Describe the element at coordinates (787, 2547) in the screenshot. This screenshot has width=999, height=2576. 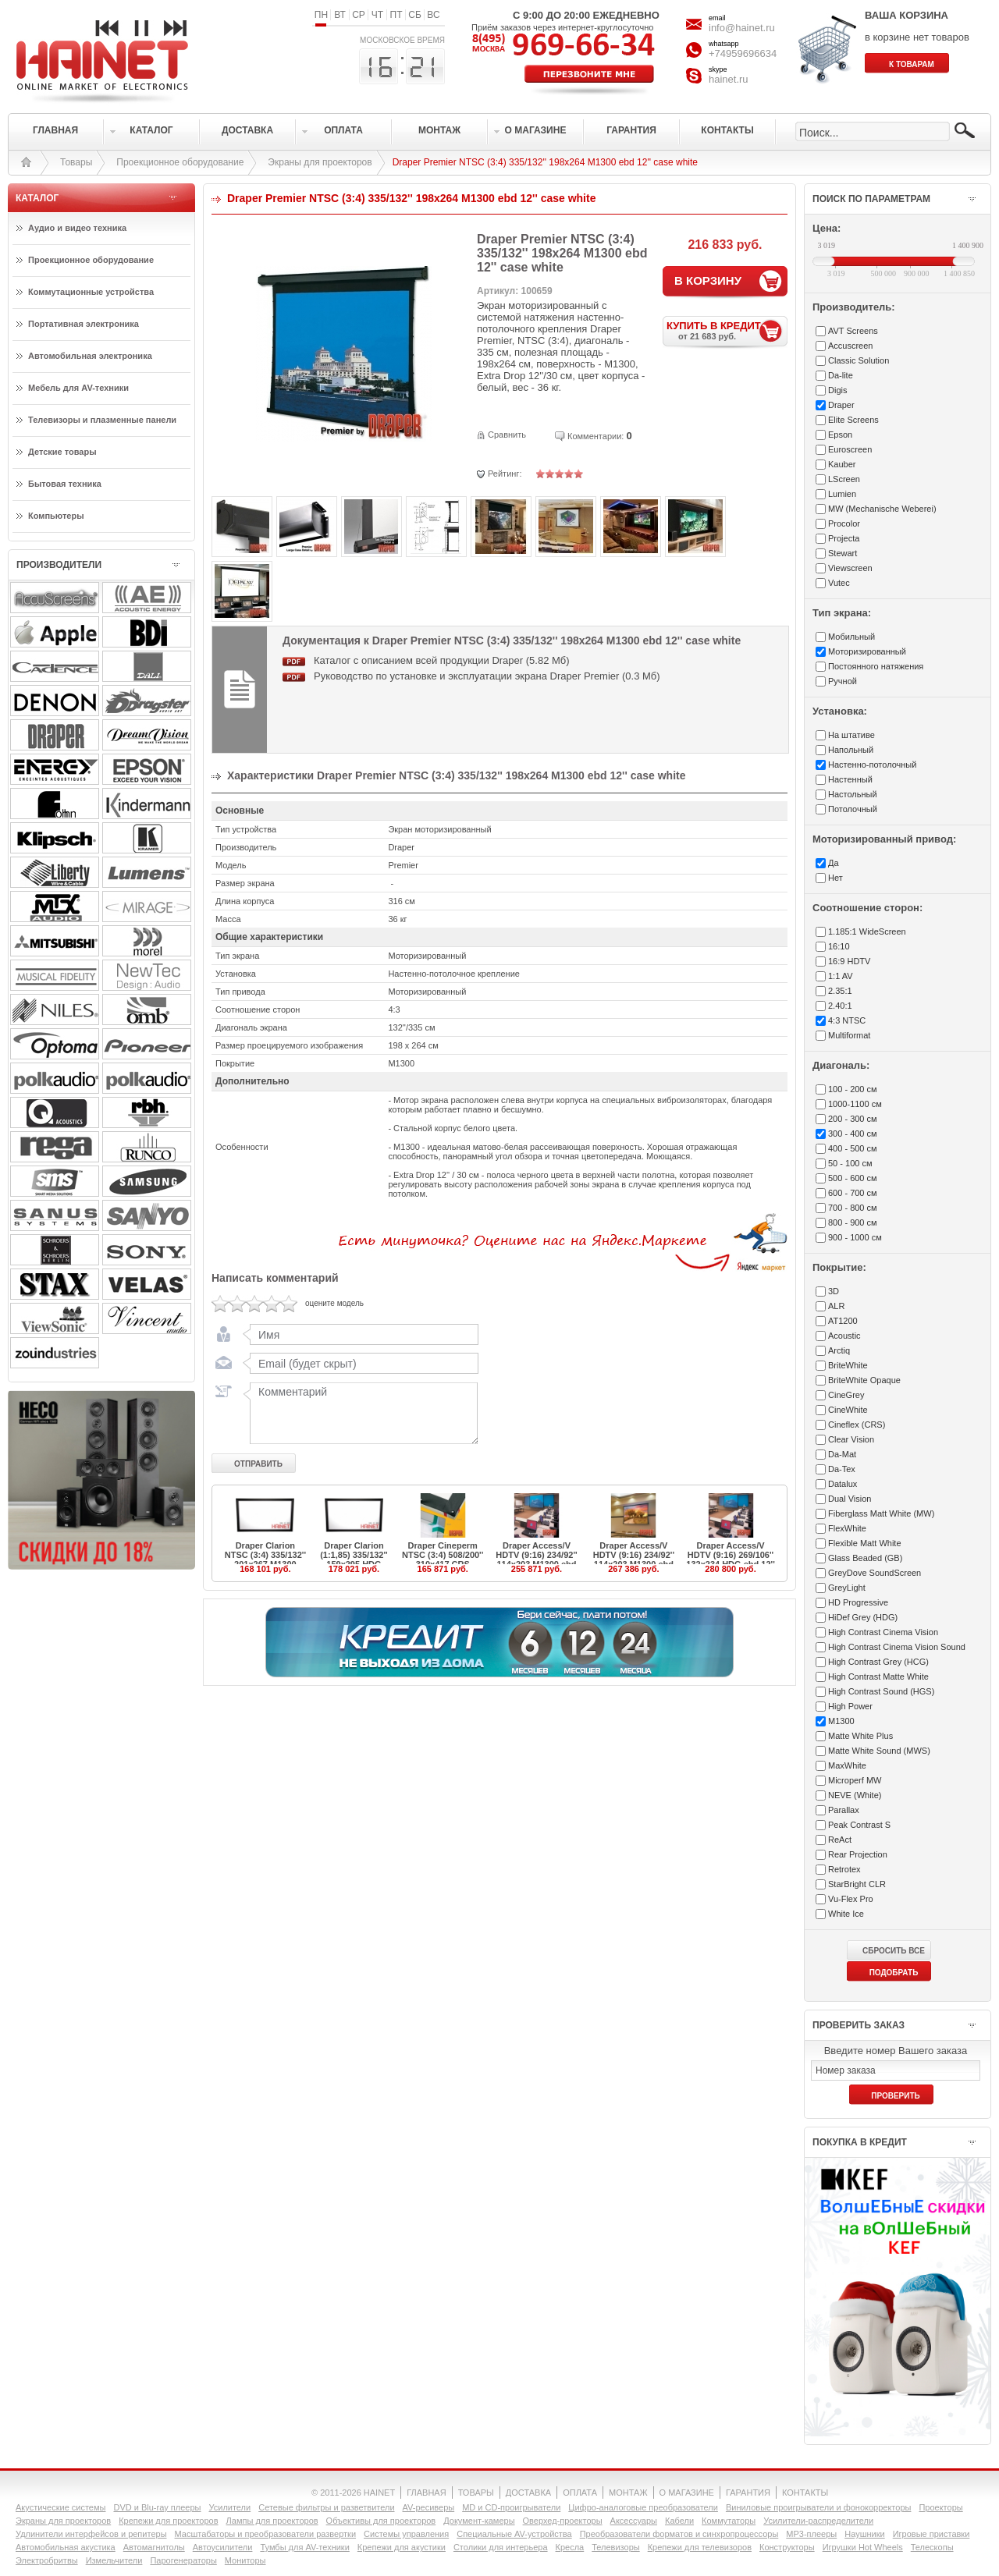
I see `Конструкторы` at that location.